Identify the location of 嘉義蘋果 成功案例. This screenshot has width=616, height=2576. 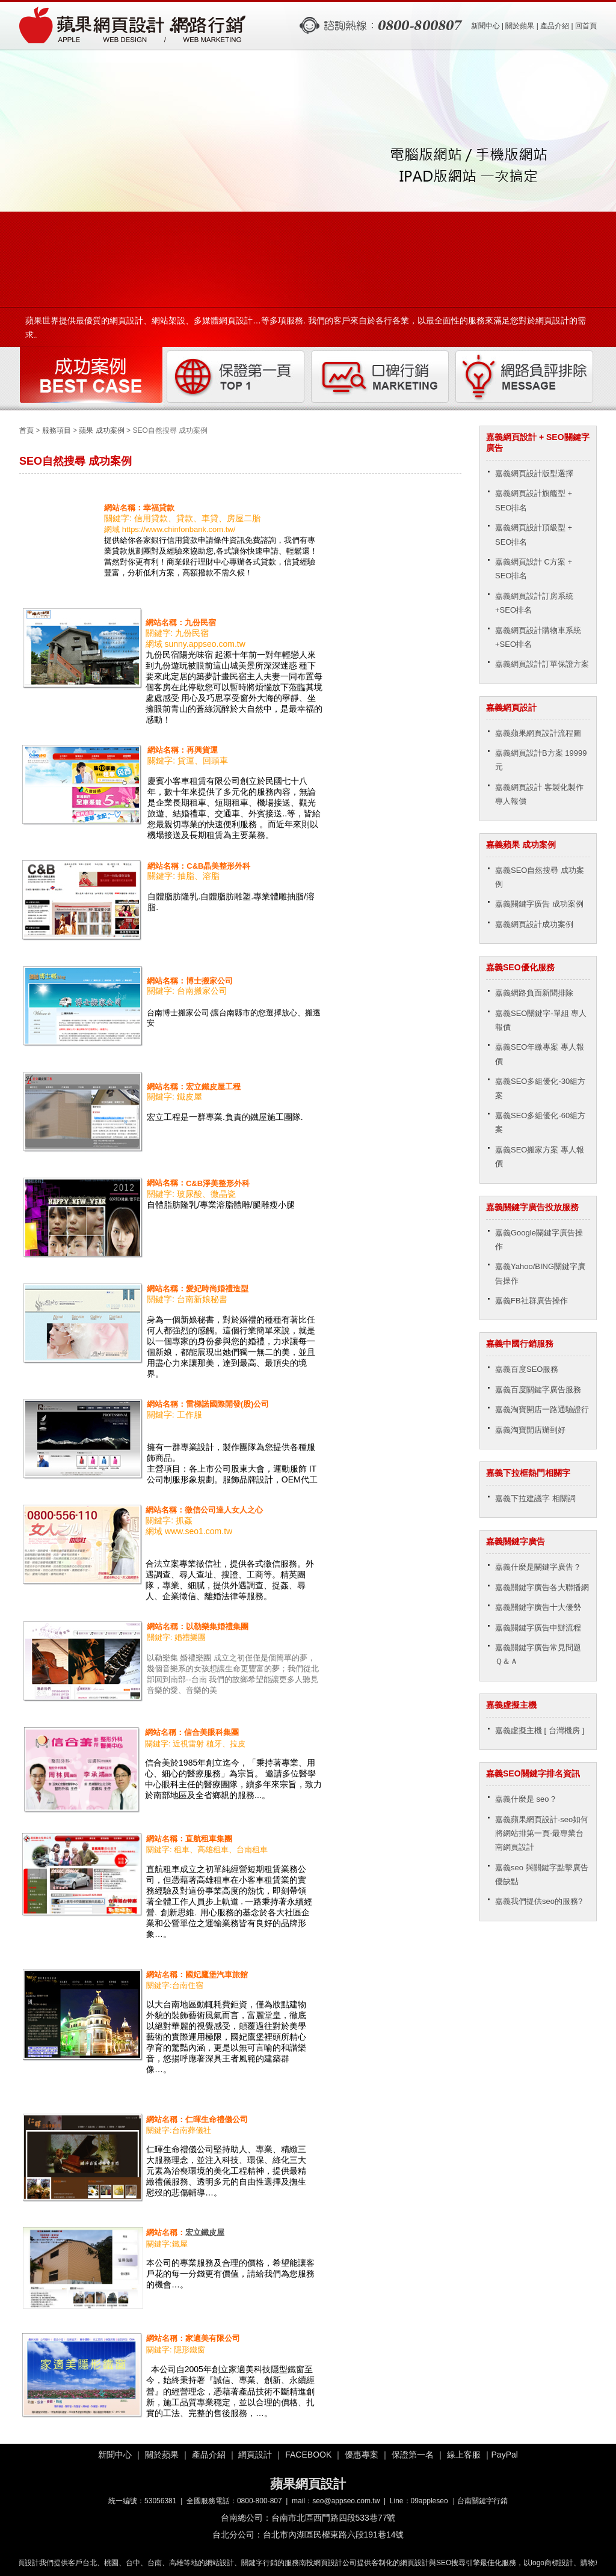
(521, 844).